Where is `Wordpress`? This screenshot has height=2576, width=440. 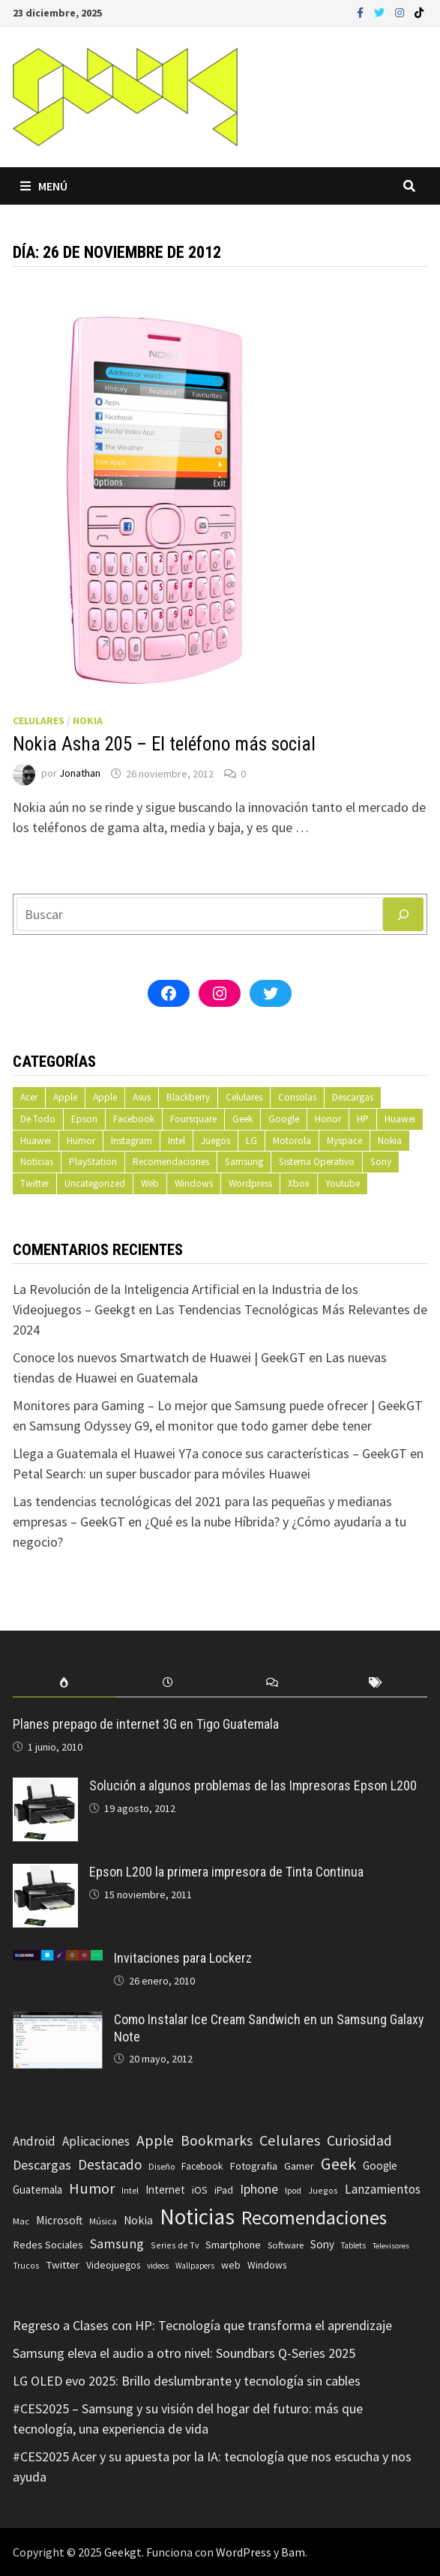 Wordpress is located at coordinates (250, 1183).